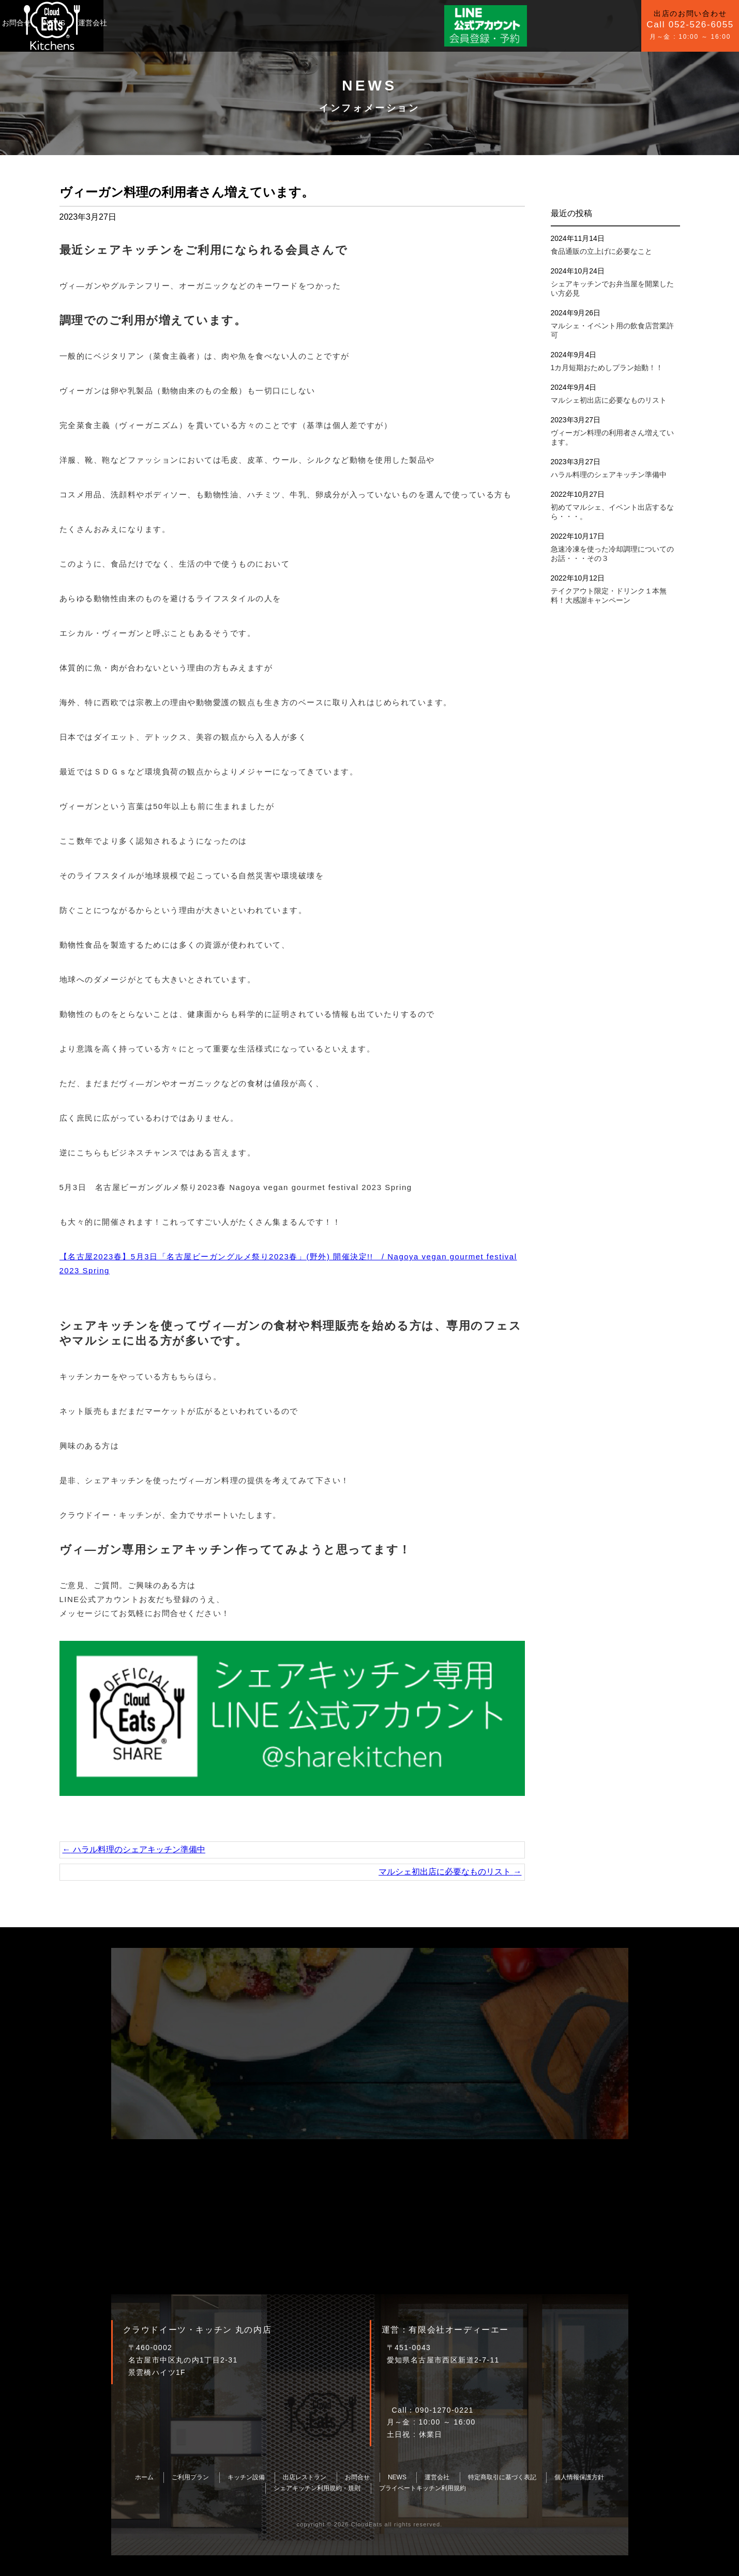  Describe the element at coordinates (450, 1871) in the screenshot. I see `マルシェ初出店に必要なものリスト` at that location.